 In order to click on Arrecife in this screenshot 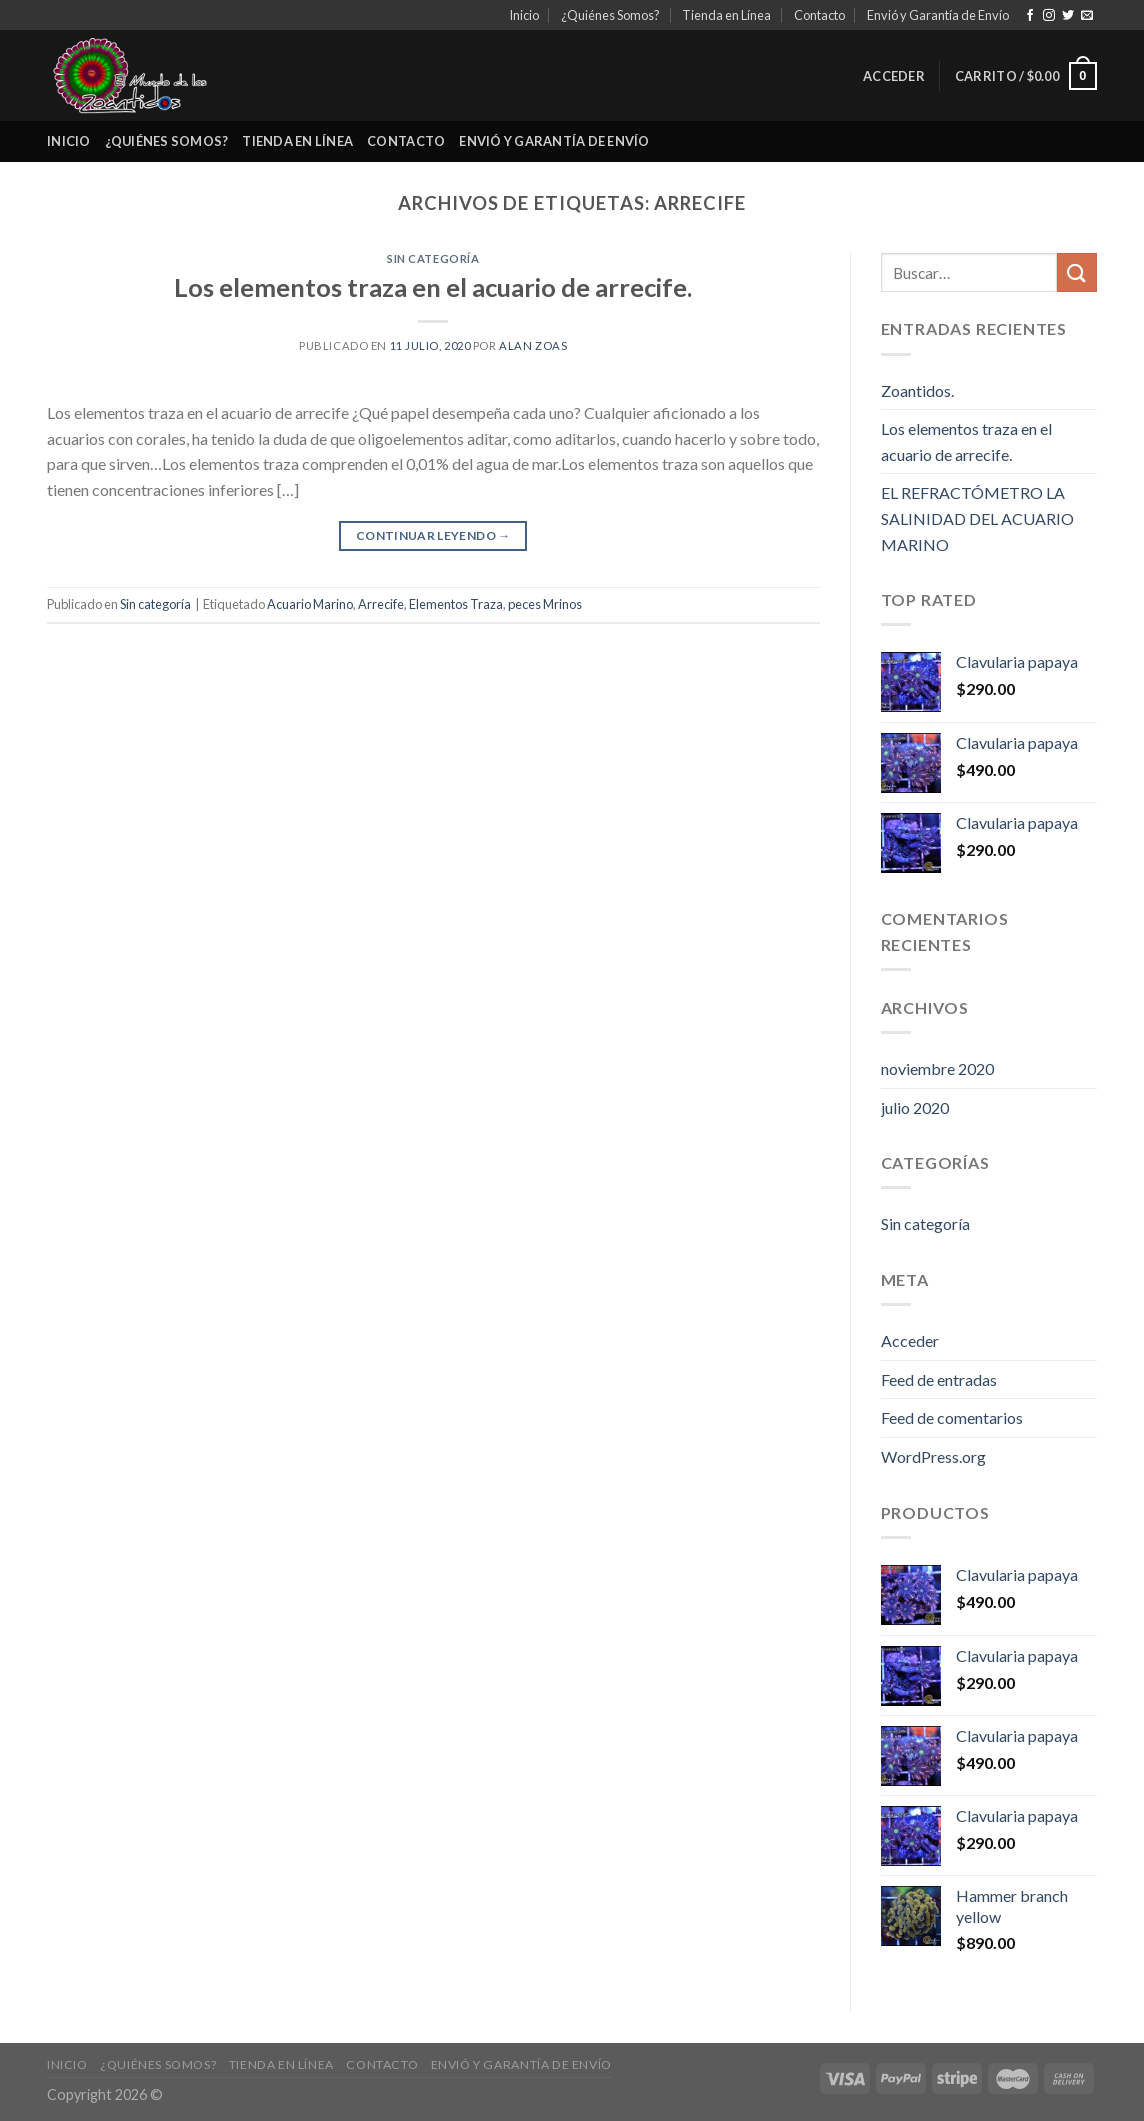, I will do `click(381, 604)`.